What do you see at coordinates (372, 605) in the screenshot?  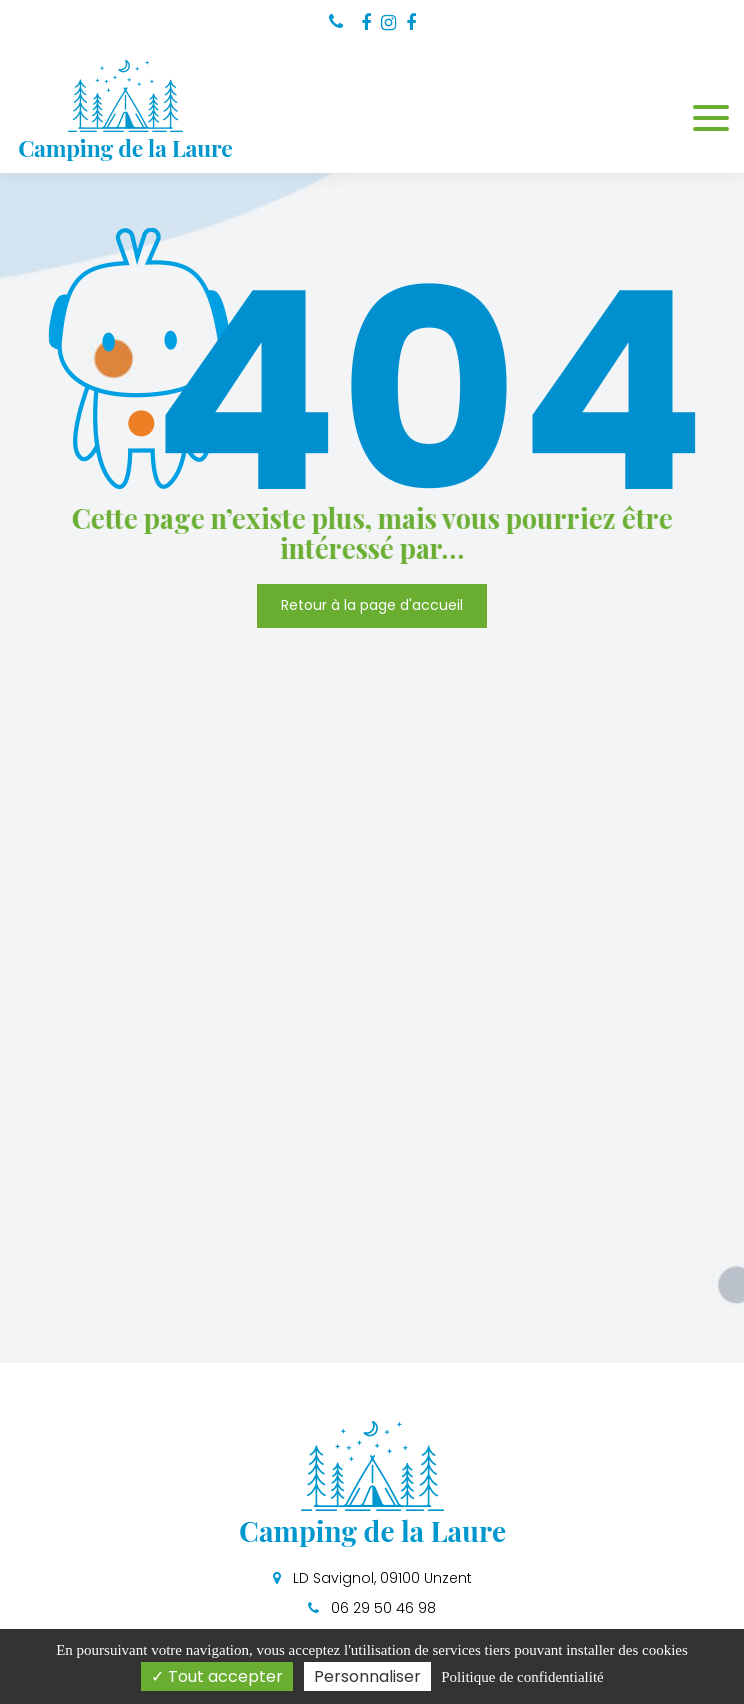 I see `Retour à la page d'accueil` at bounding box center [372, 605].